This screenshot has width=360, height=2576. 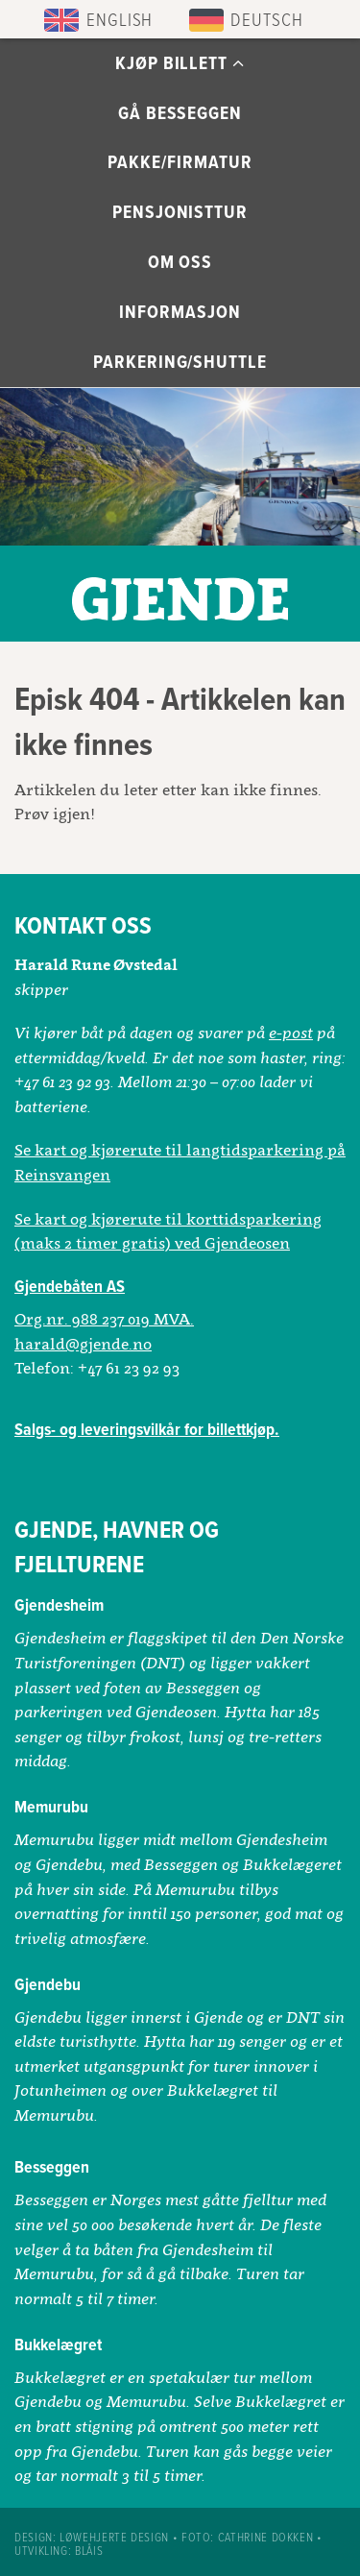 What do you see at coordinates (180, 313) in the screenshot?
I see `Informasjon` at bounding box center [180, 313].